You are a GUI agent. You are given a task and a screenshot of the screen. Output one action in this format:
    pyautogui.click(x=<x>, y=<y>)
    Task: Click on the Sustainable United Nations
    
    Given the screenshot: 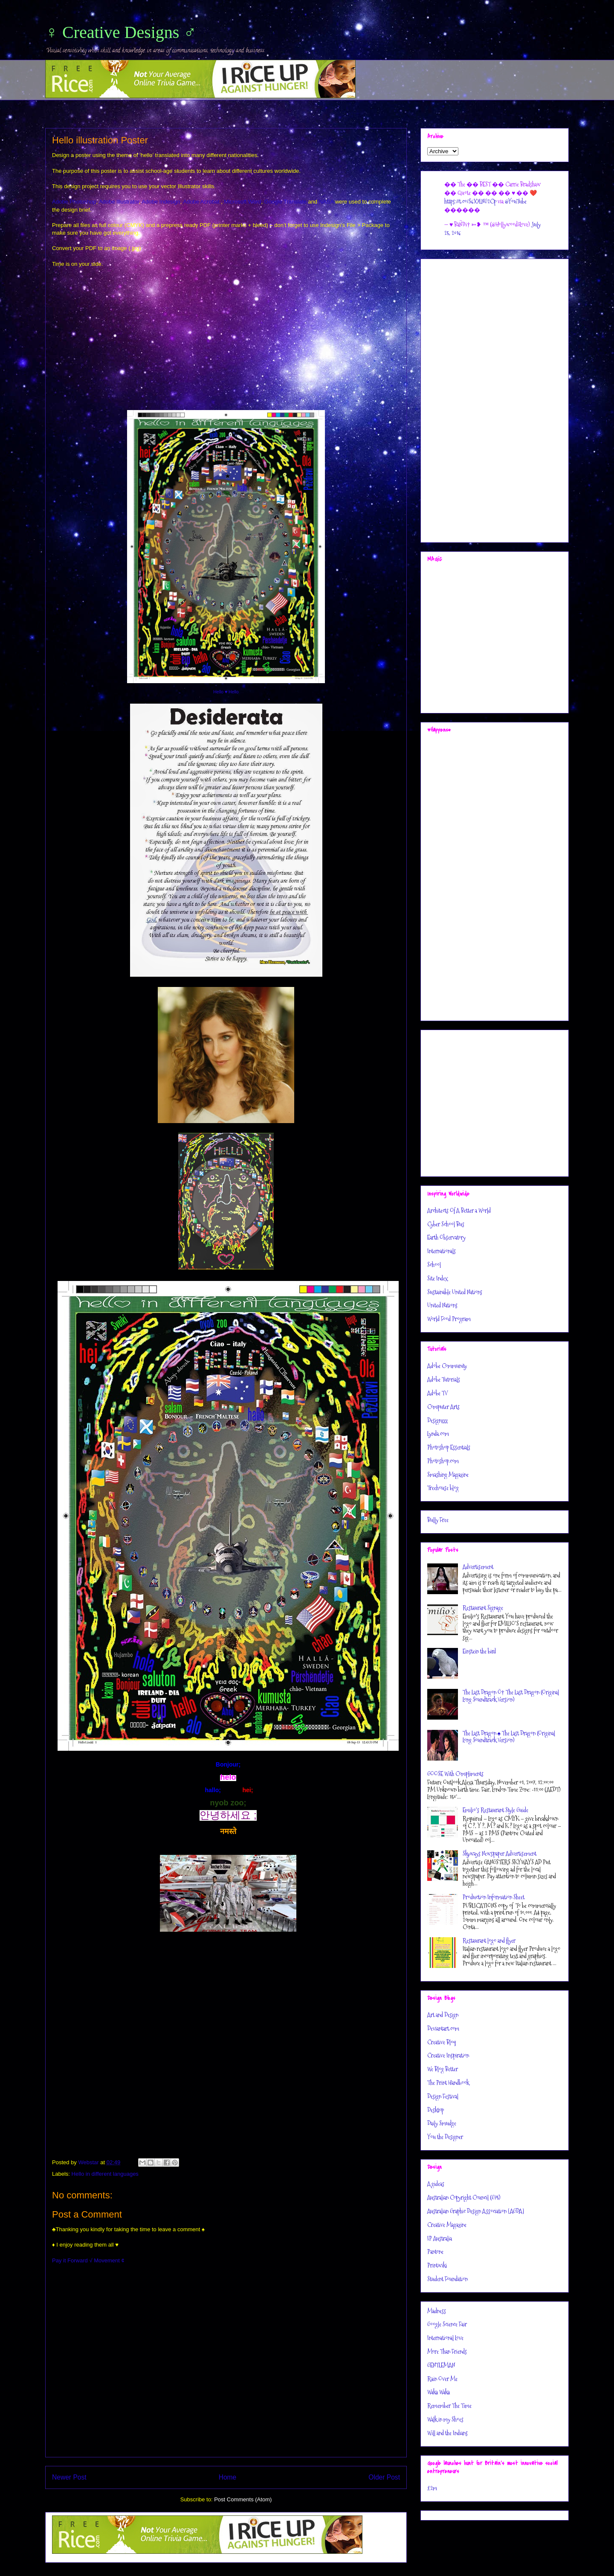 What is the action you would take?
    pyautogui.click(x=454, y=1292)
    